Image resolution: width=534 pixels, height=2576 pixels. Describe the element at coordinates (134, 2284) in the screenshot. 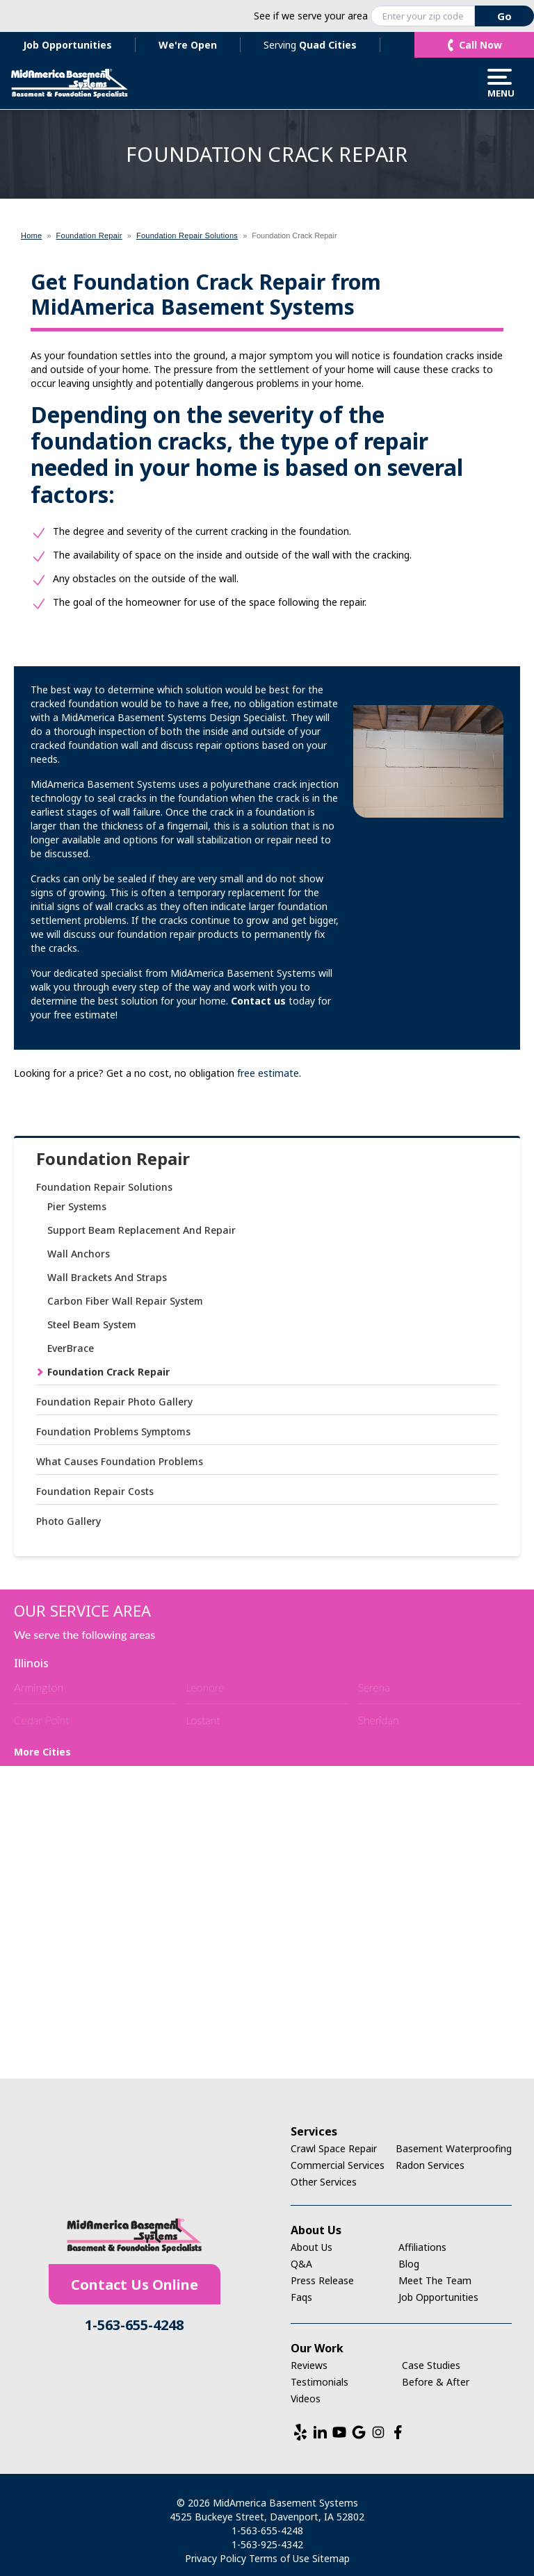

I see `Contact Us Online` at that location.